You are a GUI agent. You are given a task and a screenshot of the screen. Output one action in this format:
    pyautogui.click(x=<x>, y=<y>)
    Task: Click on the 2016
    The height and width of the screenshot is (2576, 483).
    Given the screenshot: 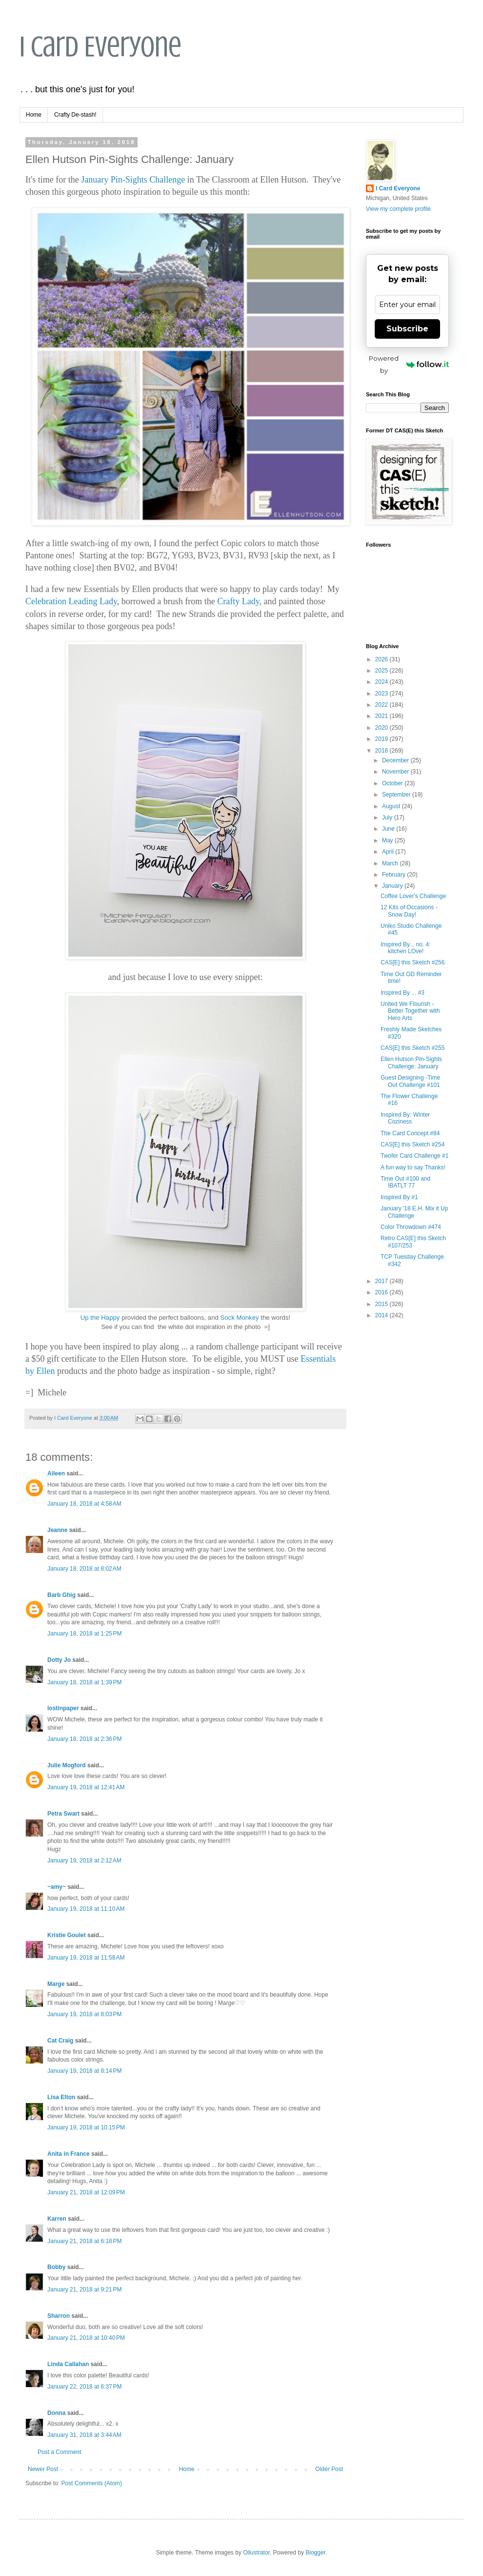 What is the action you would take?
    pyautogui.click(x=382, y=1292)
    